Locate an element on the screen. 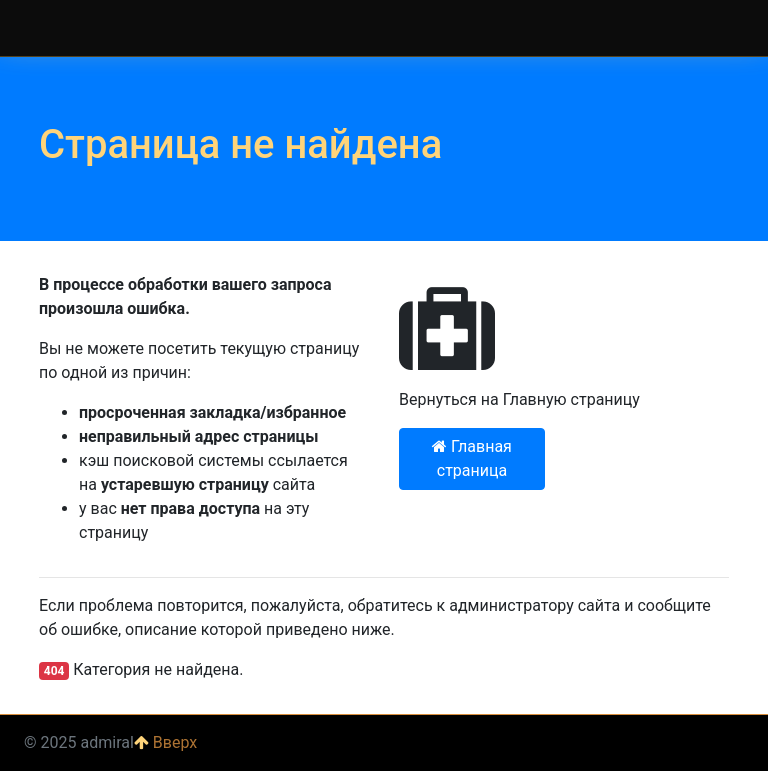 Image resolution: width=768 pixels, height=771 pixels. admiral is located at coordinates (49, 28).